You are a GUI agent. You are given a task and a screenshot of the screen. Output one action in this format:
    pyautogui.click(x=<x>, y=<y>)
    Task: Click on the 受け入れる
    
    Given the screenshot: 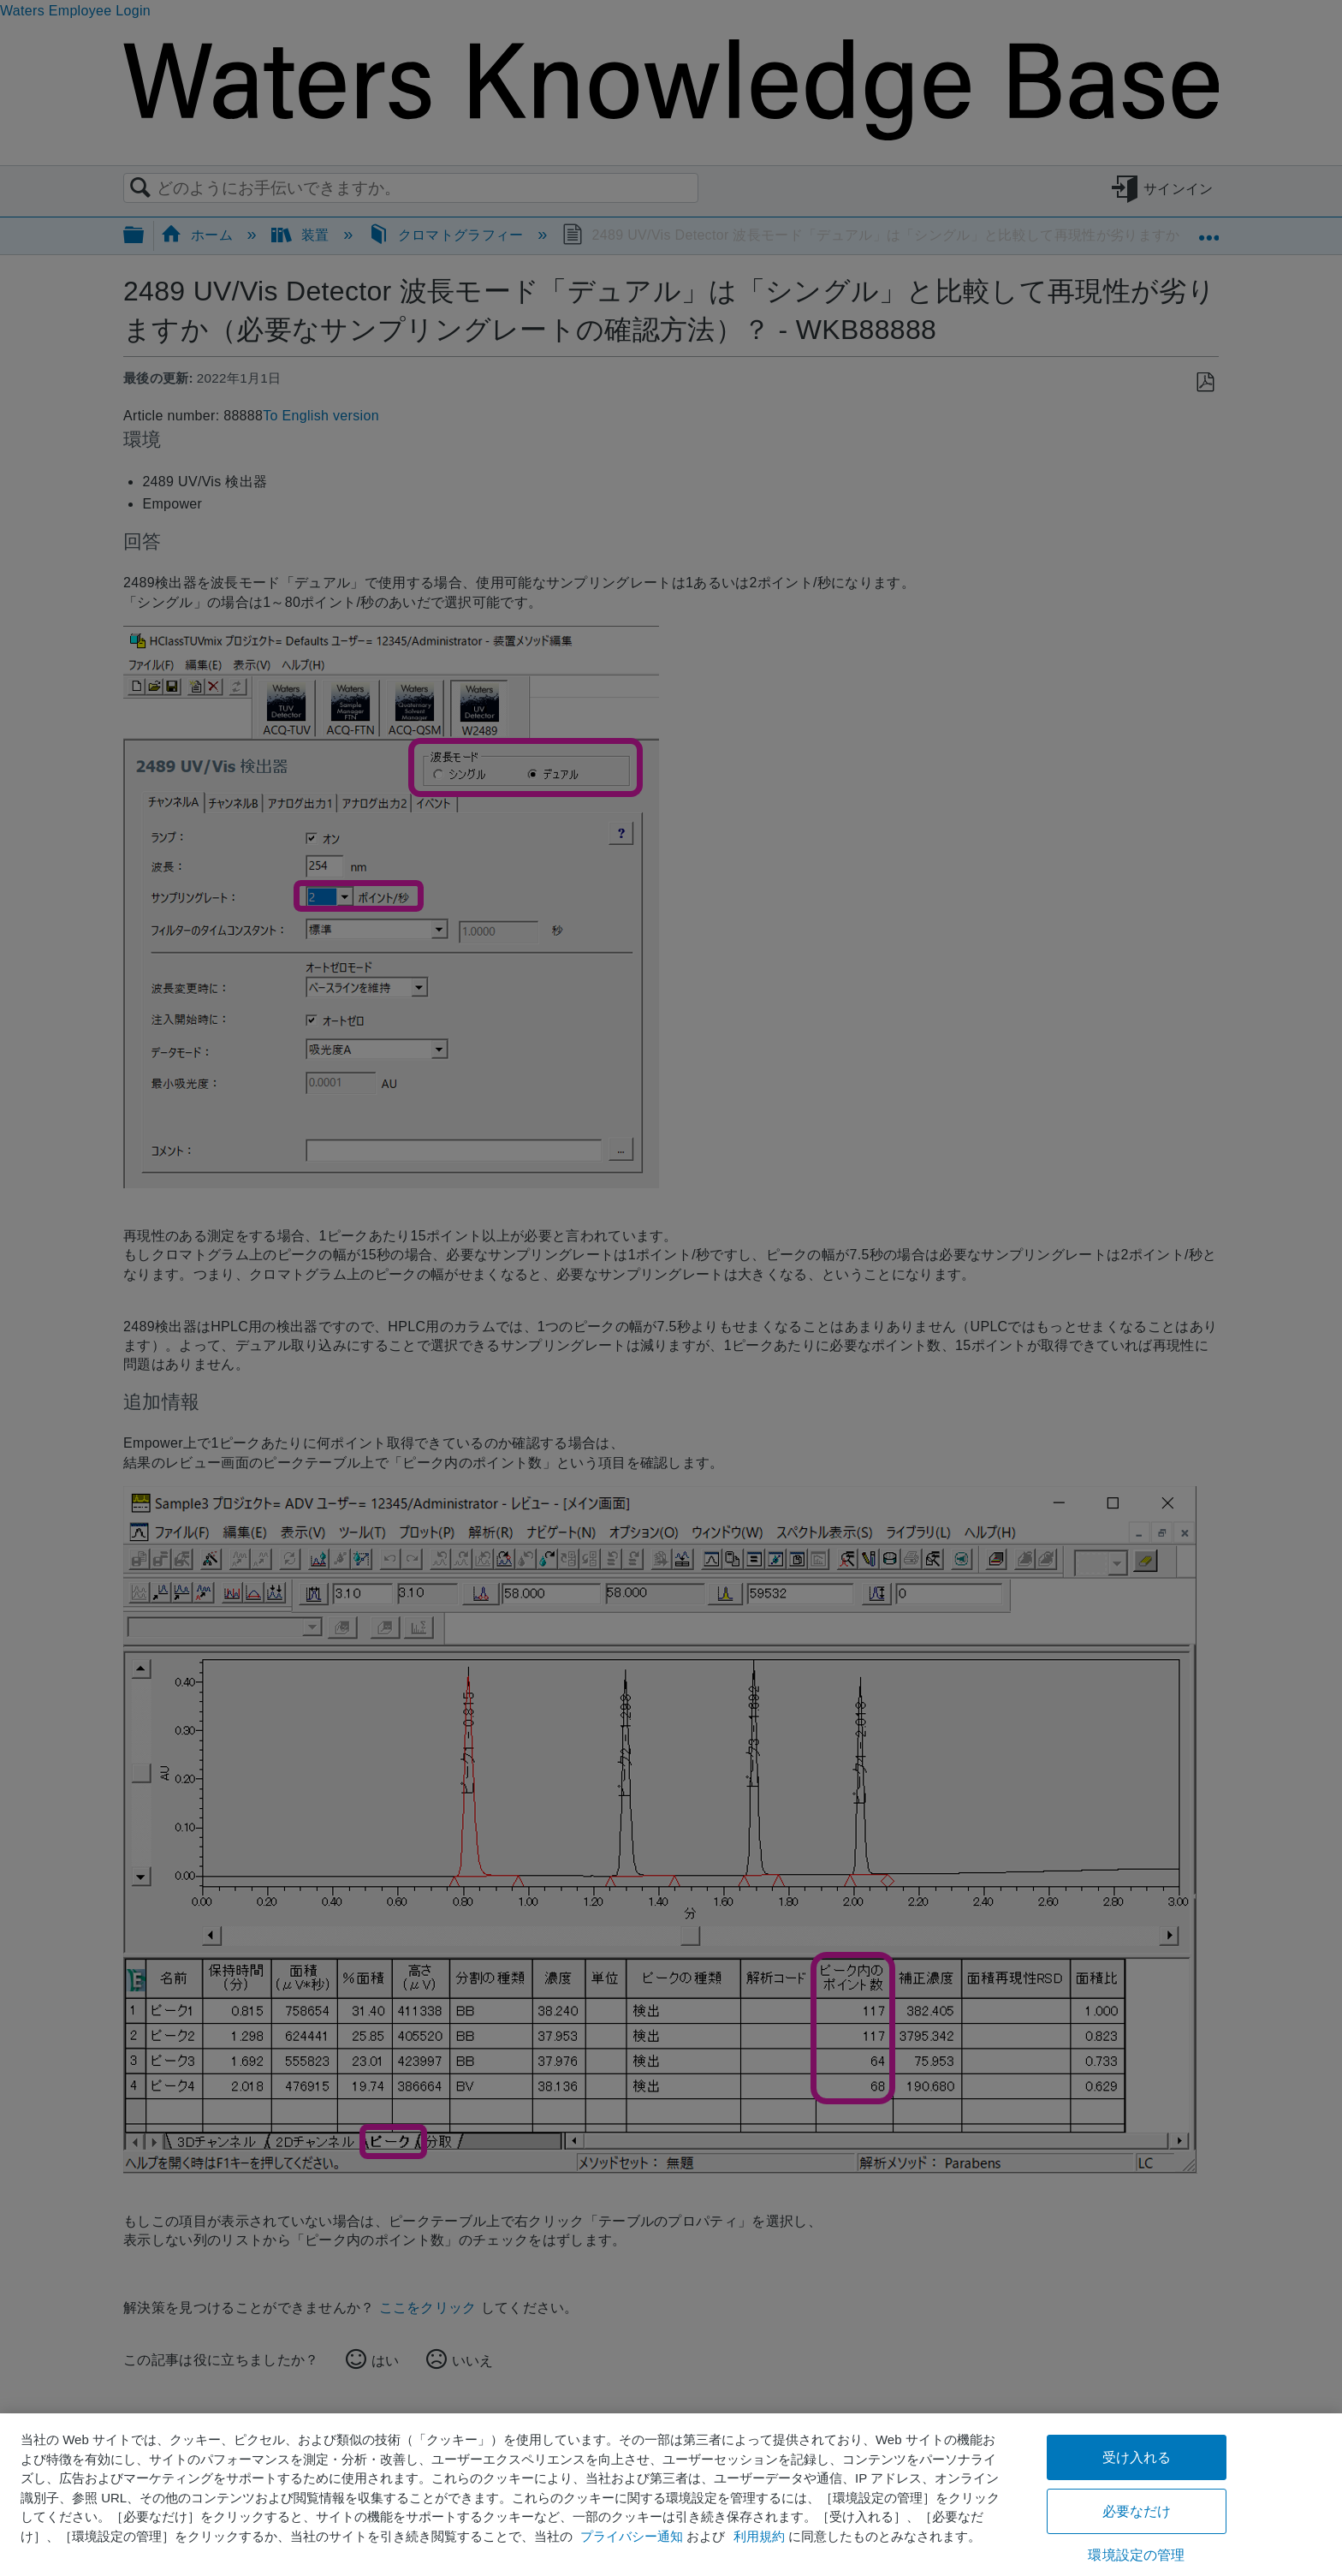 What is the action you would take?
    pyautogui.click(x=1137, y=2457)
    